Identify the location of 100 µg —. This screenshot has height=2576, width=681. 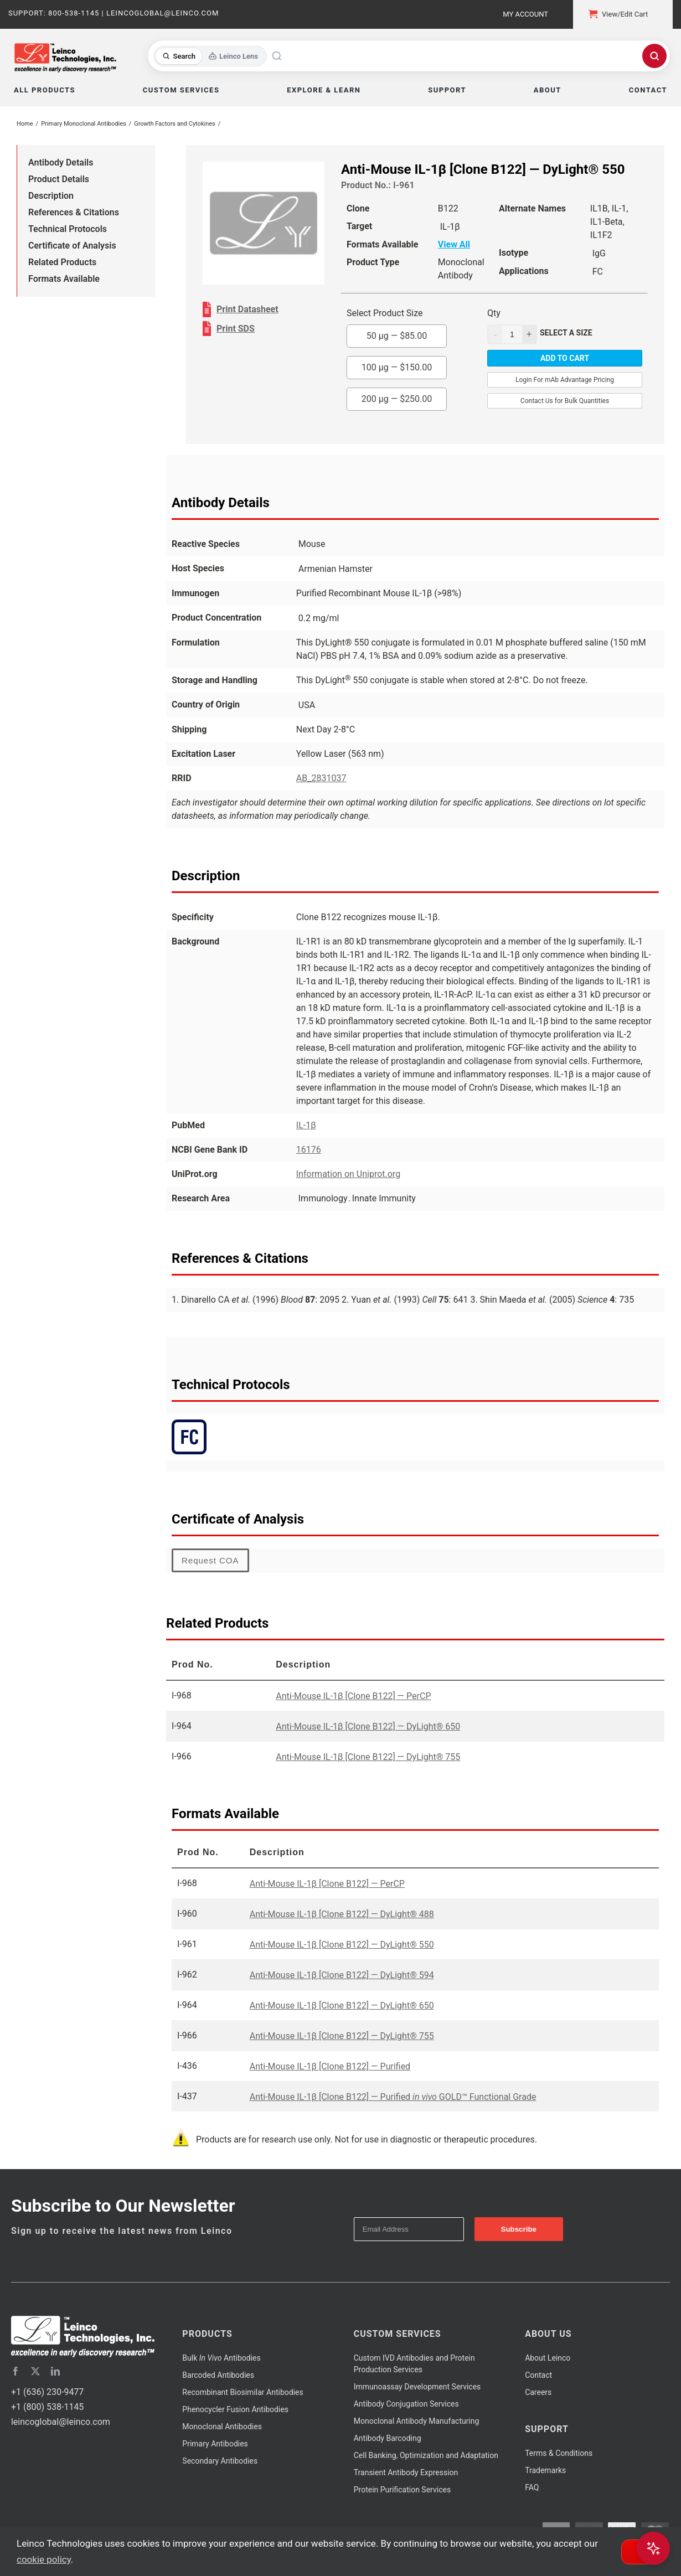
(397, 367).